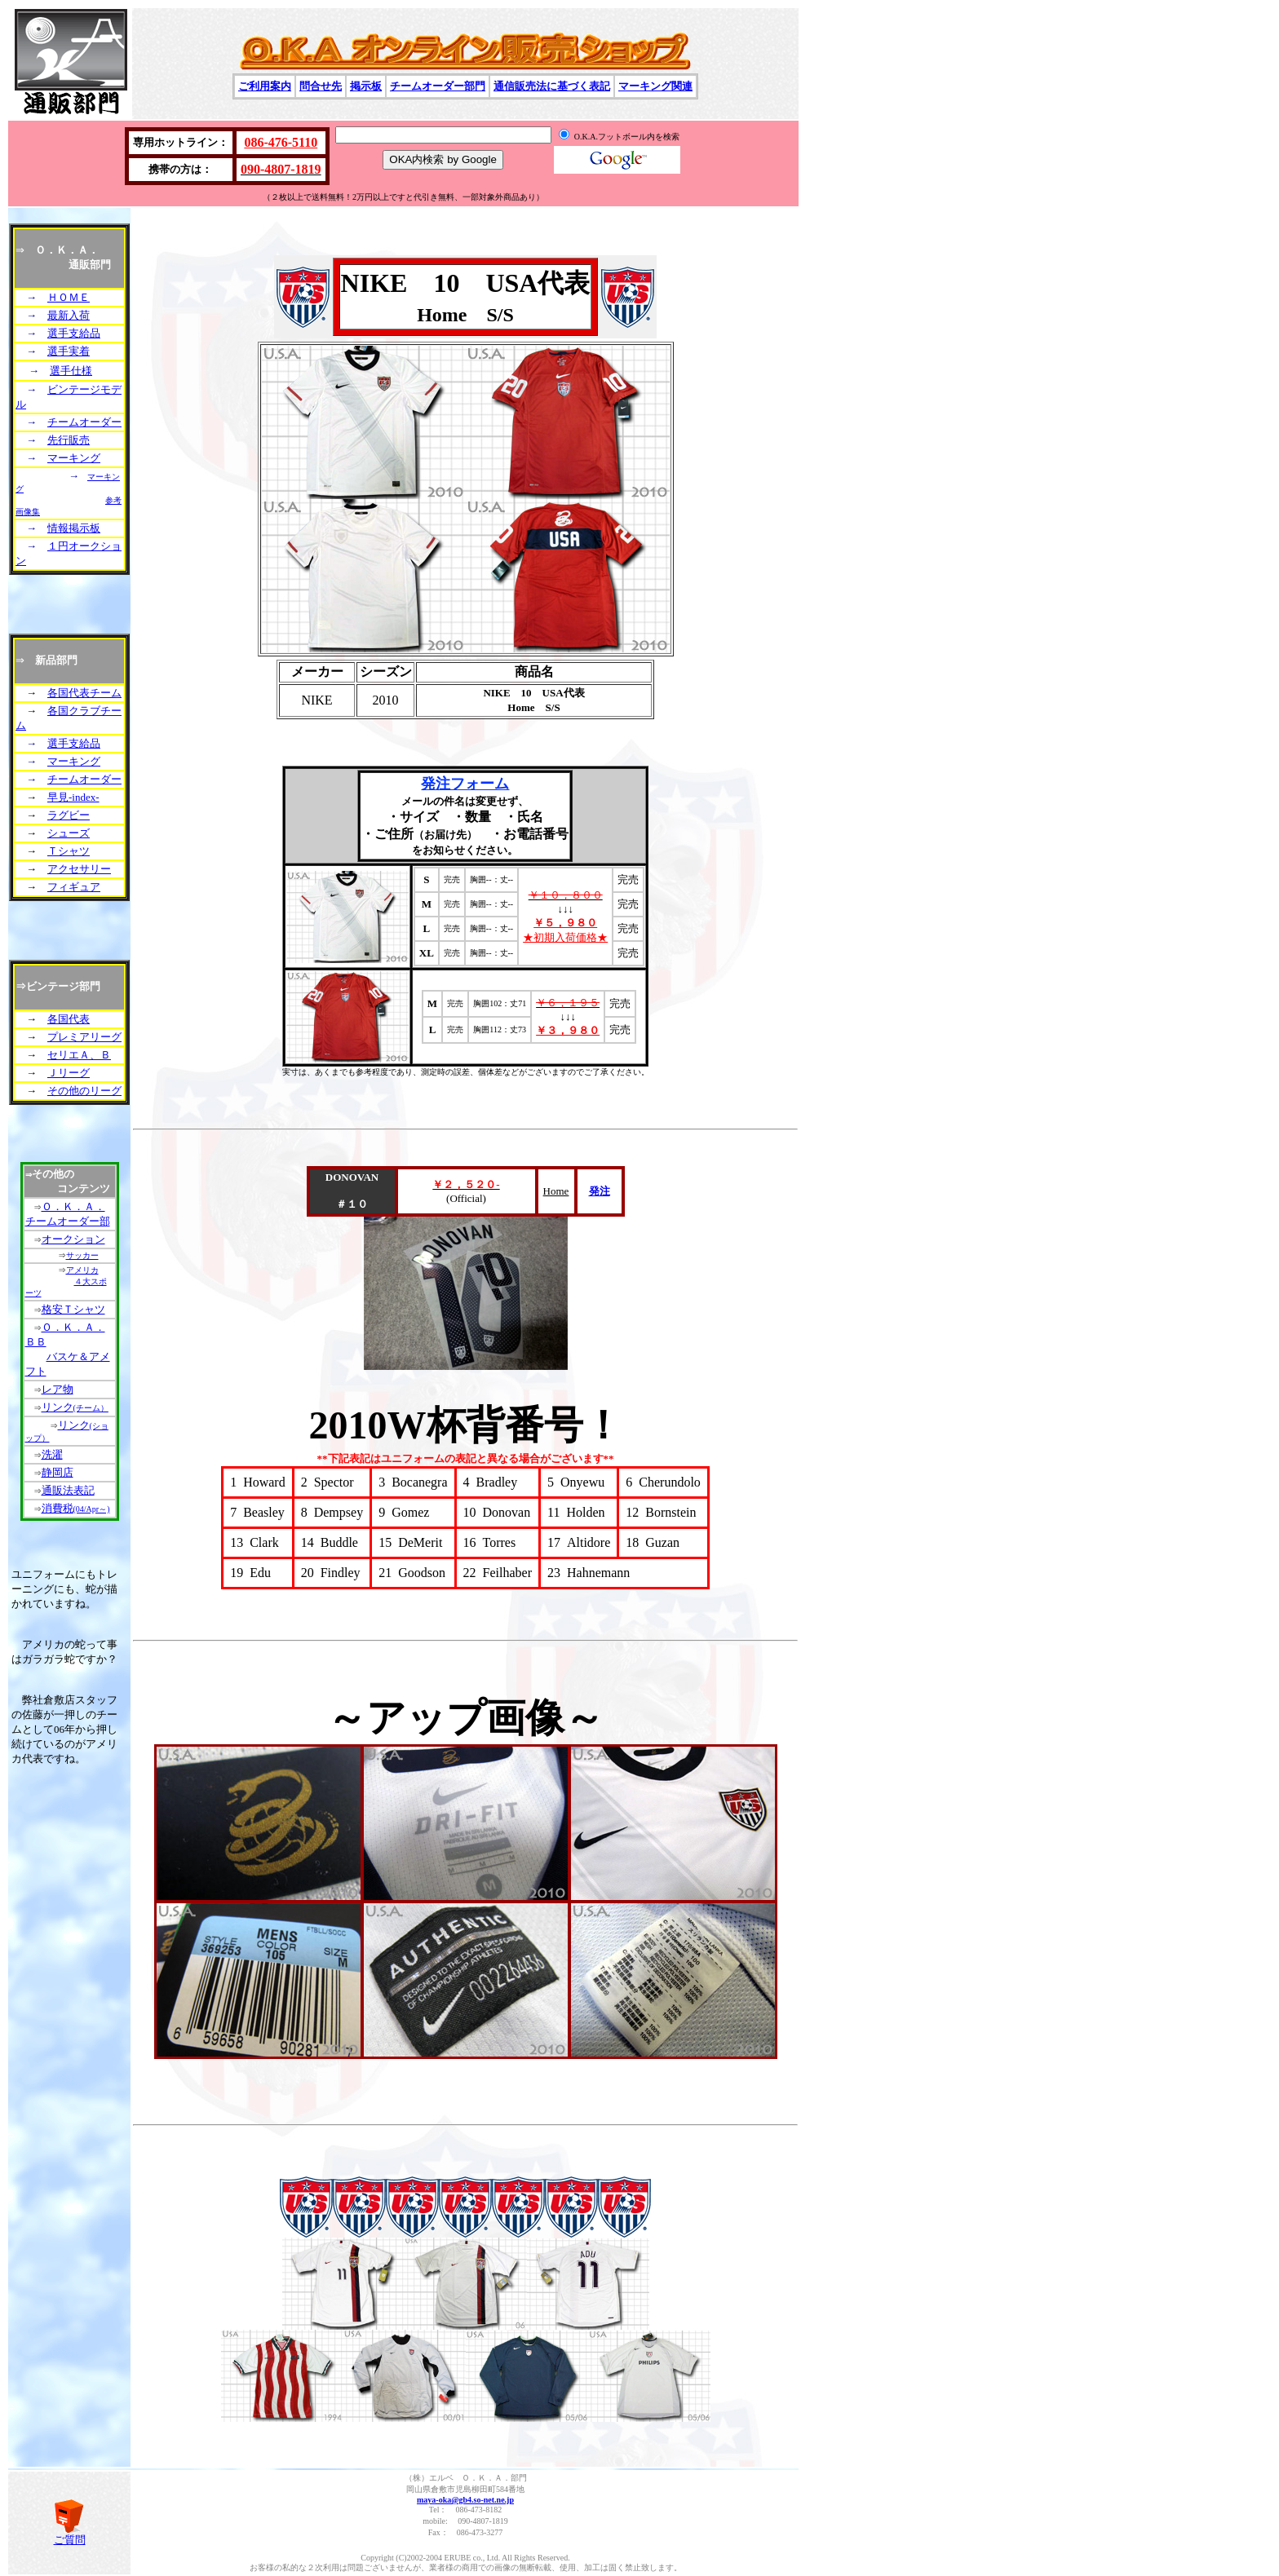 The height and width of the screenshot is (2576, 1279). I want to click on アクセサリー, so click(79, 869).